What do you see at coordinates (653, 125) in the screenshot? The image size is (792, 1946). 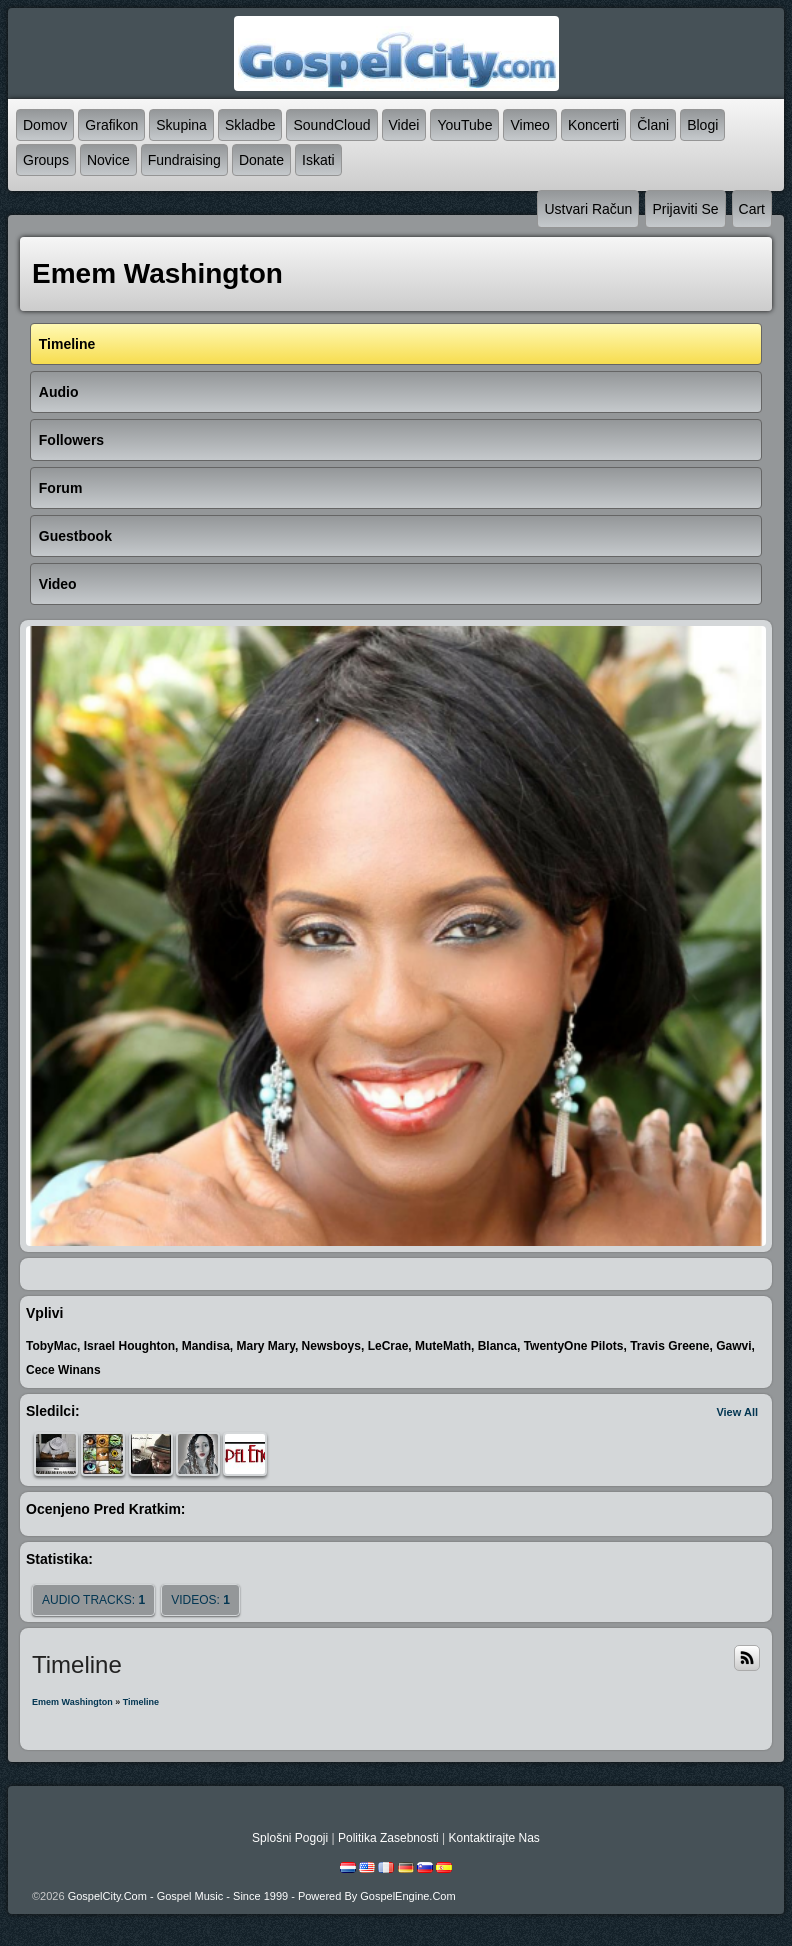 I see `člani` at bounding box center [653, 125].